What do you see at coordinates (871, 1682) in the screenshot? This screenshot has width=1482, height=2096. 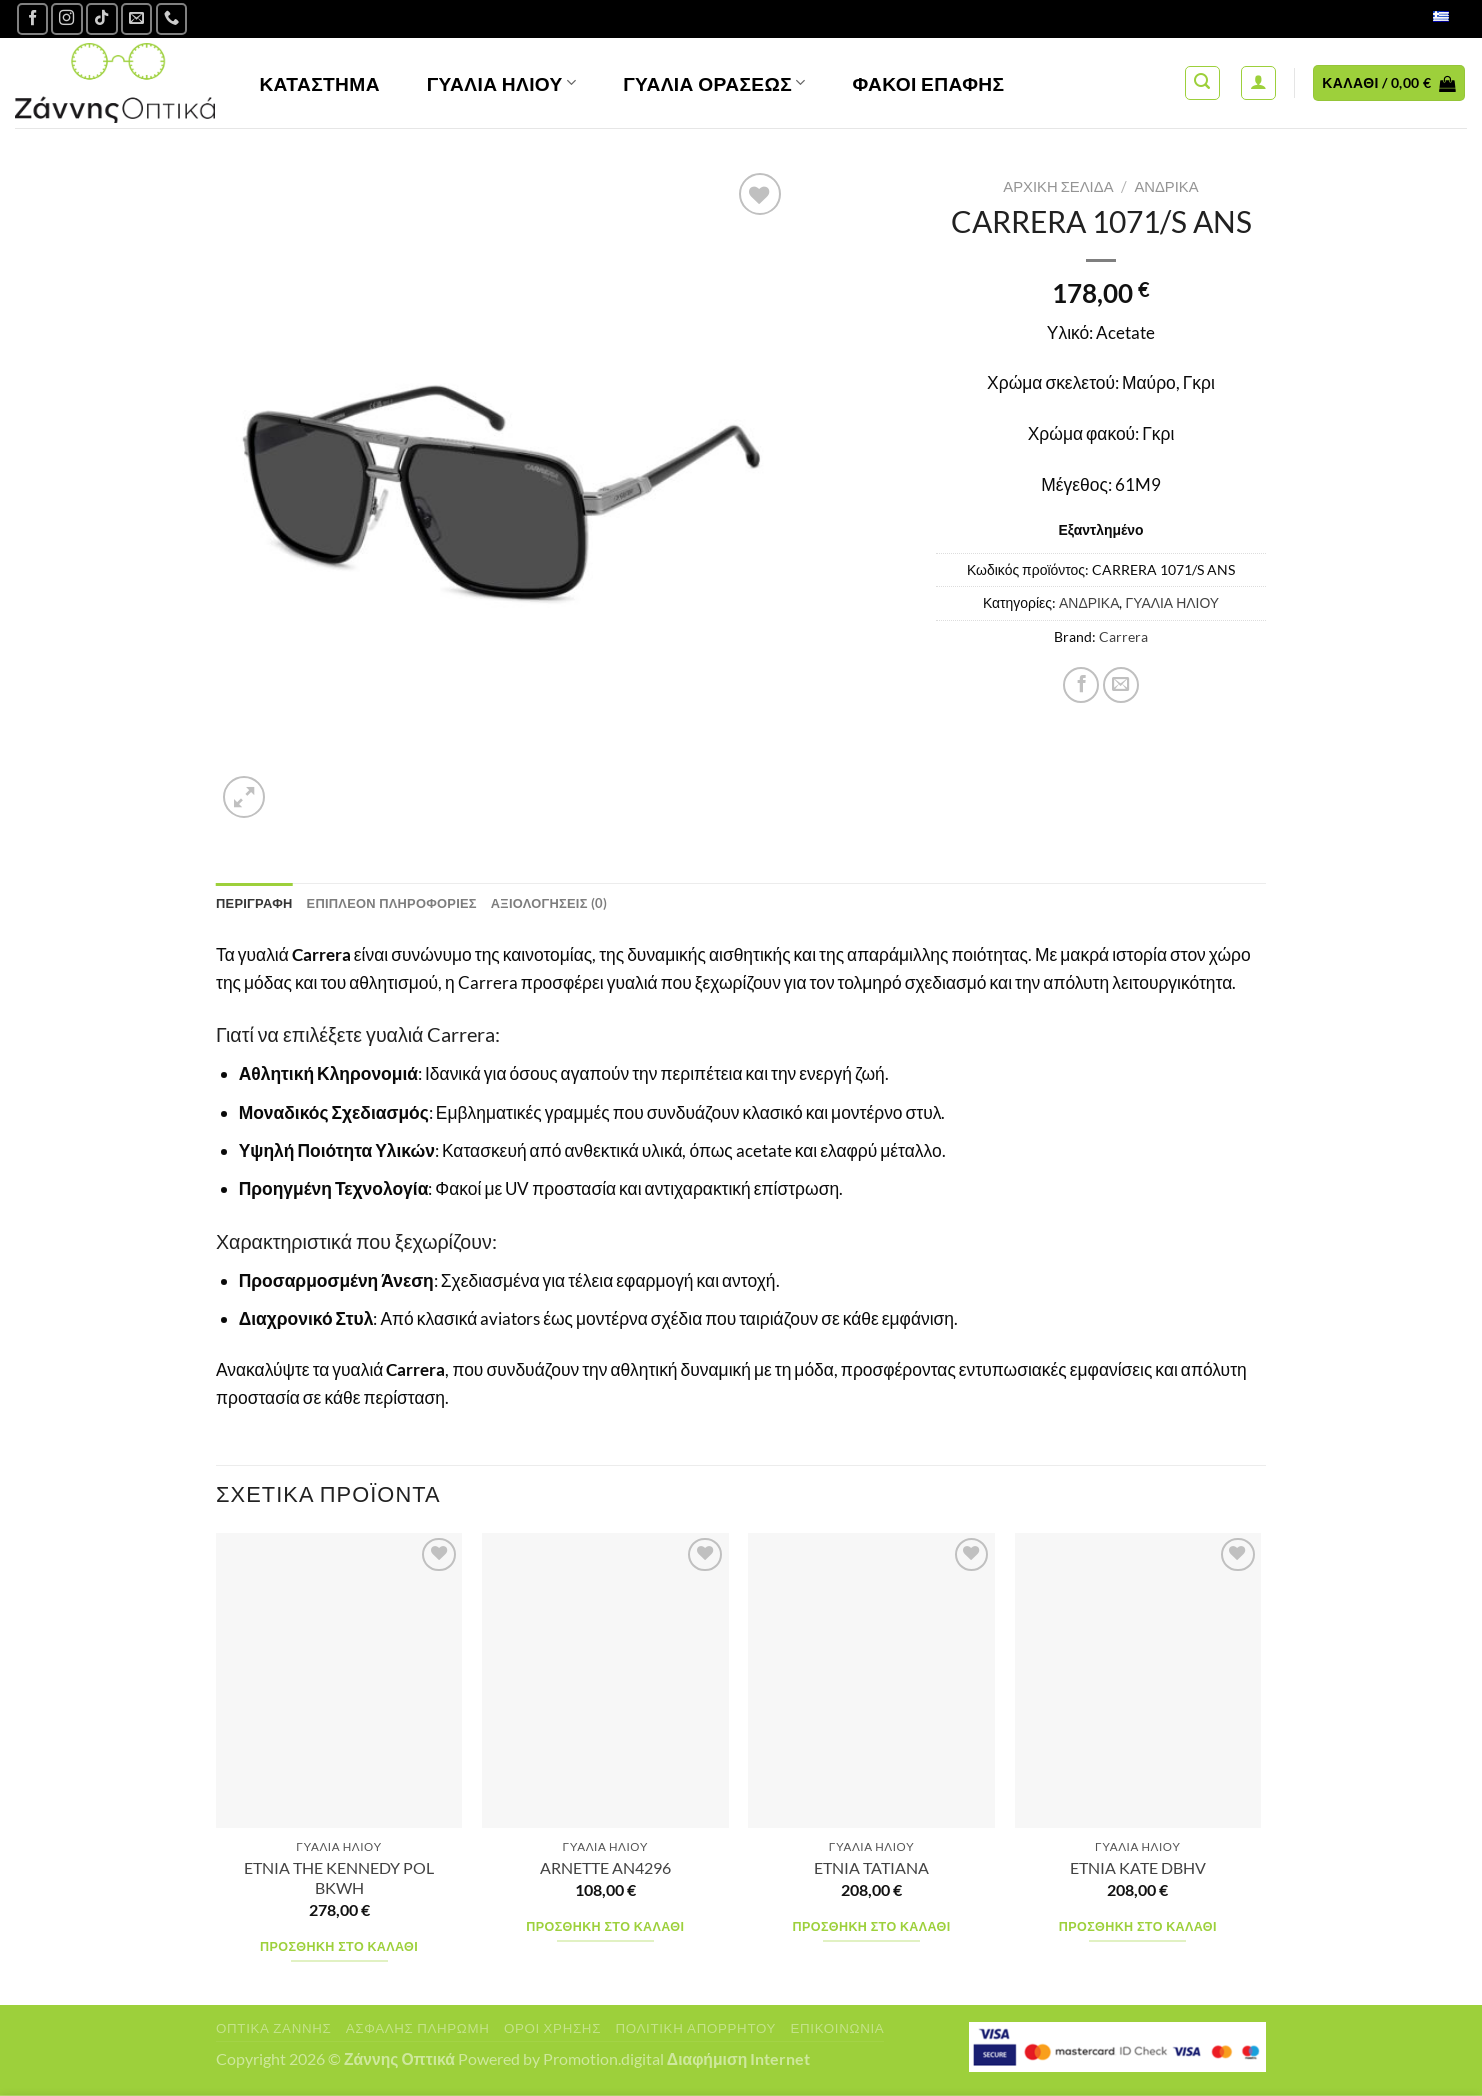 I see `[ETNIA TATIANA]` at bounding box center [871, 1682].